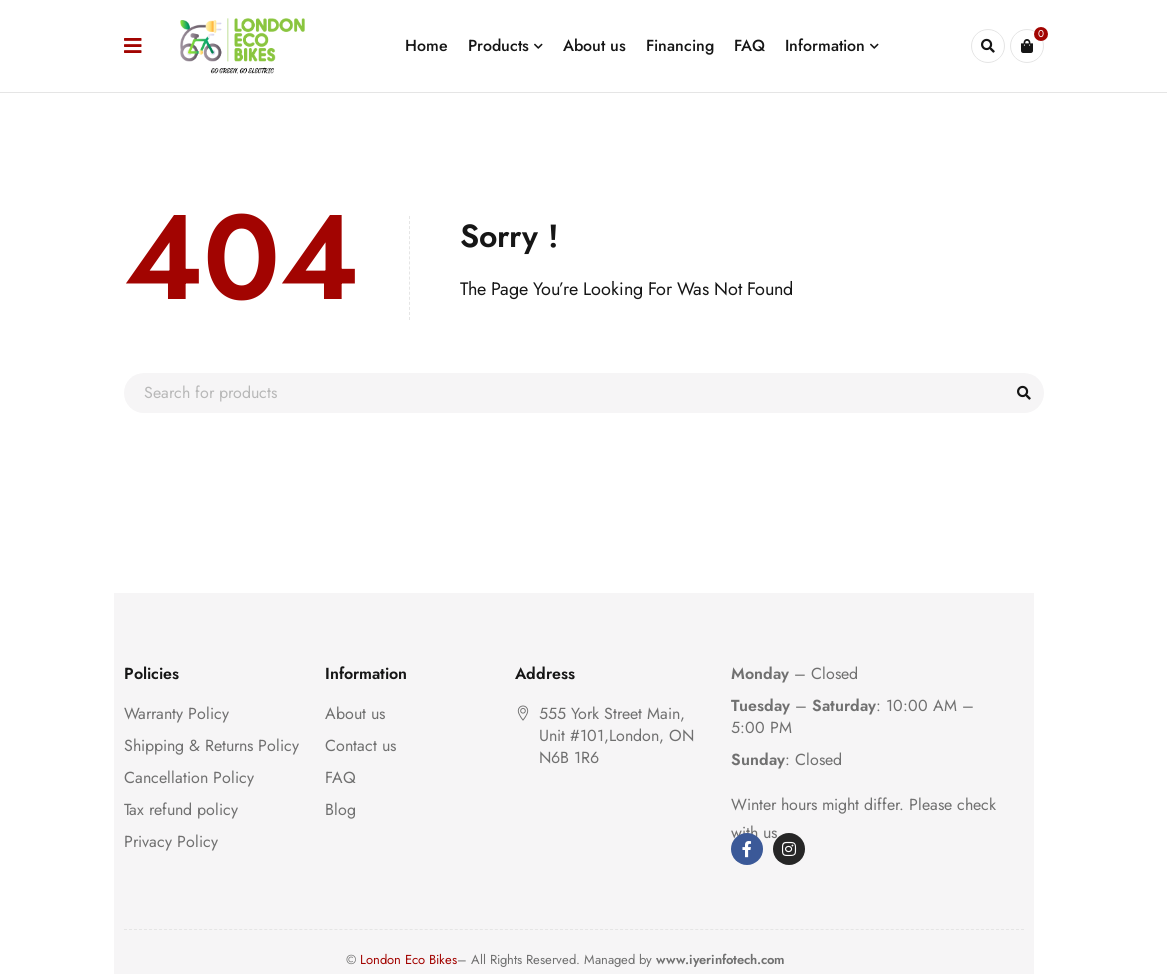 The image size is (1167, 974). I want to click on Cancellation Policy, so click(189, 777).